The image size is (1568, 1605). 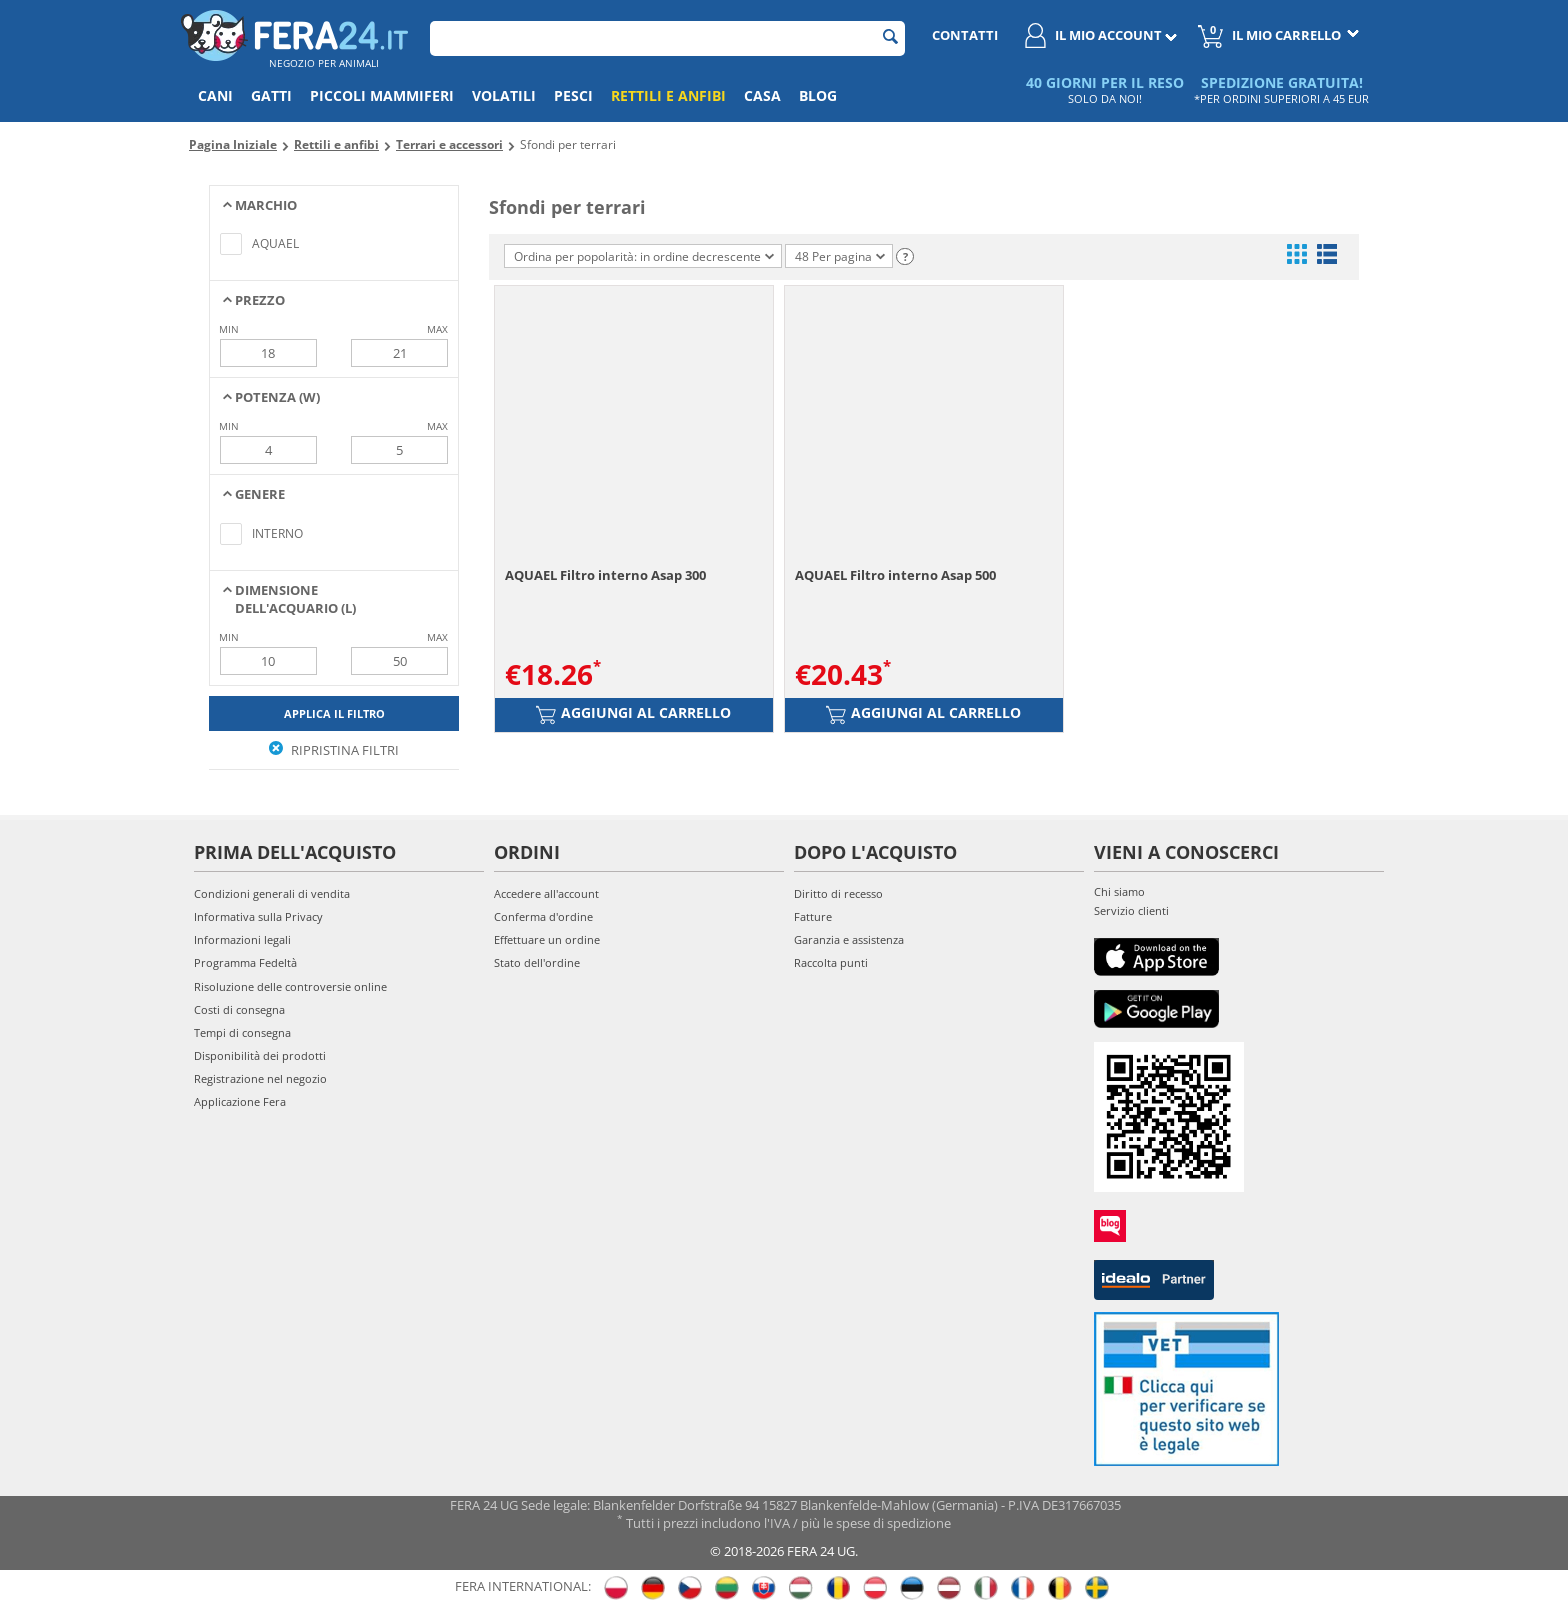 What do you see at coordinates (334, 750) in the screenshot?
I see `Ripristina filtri` at bounding box center [334, 750].